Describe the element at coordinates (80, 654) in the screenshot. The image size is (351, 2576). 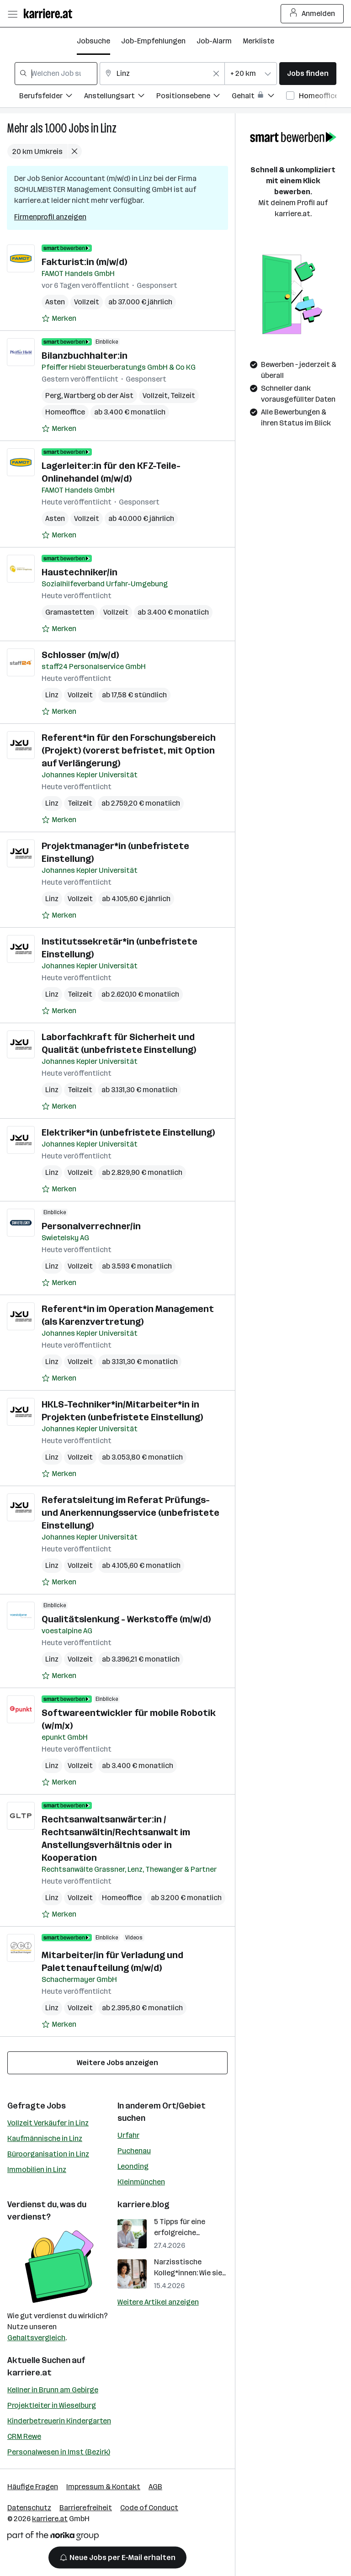
I see `Schlosser (m/w/d)` at that location.